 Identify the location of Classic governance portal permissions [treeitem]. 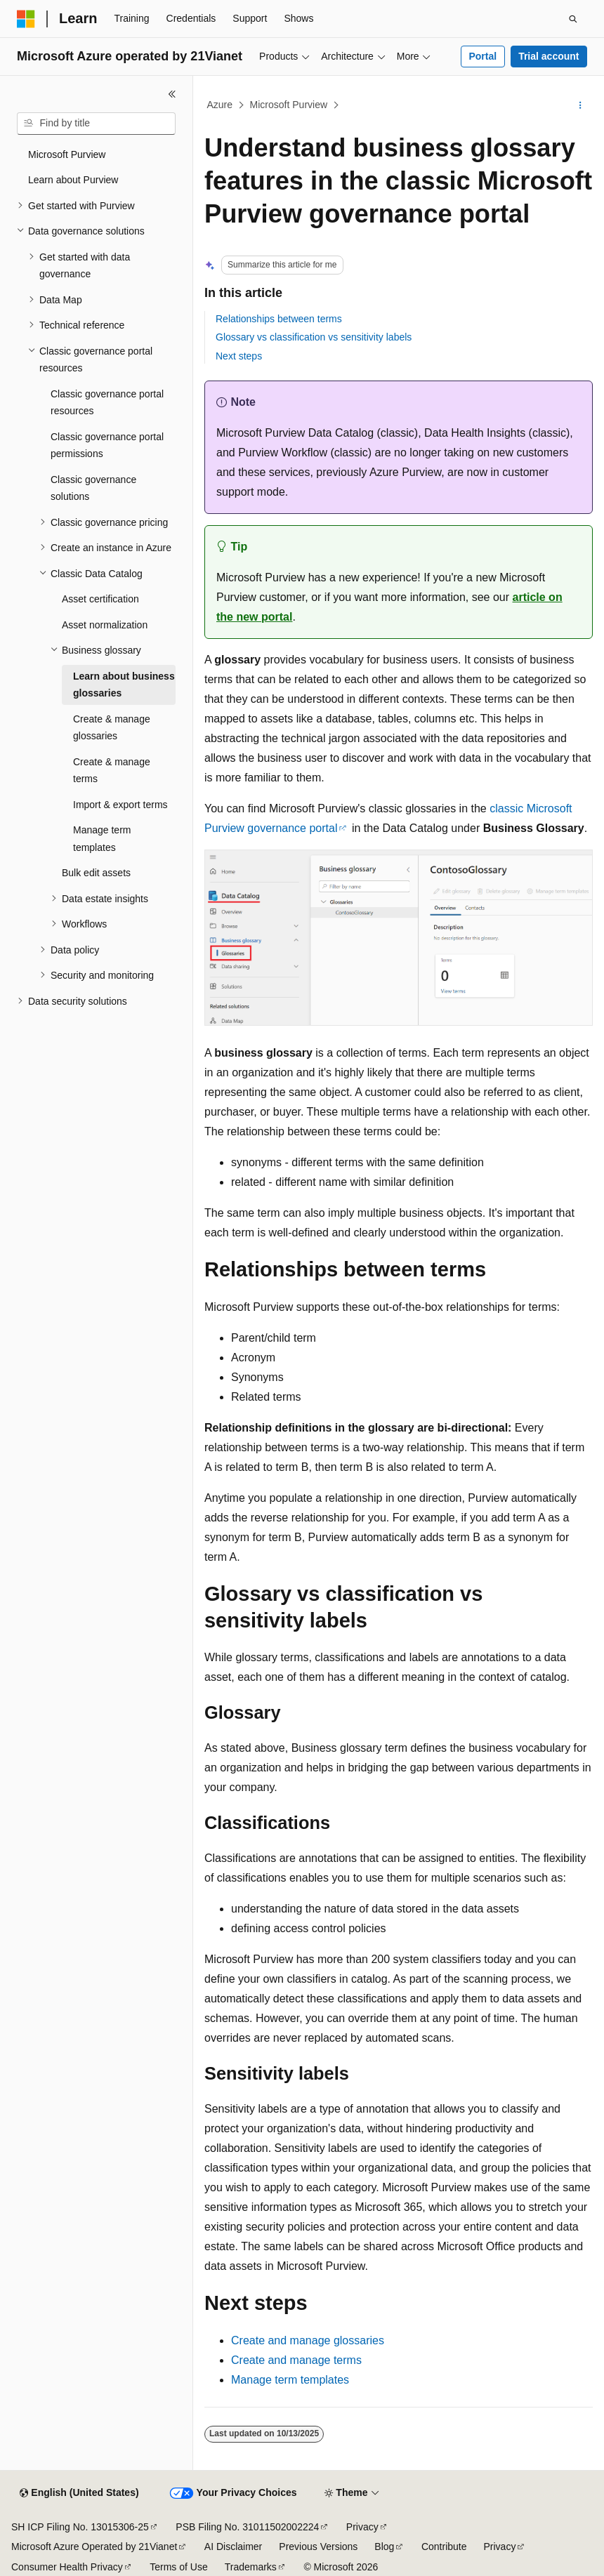
(107, 445).